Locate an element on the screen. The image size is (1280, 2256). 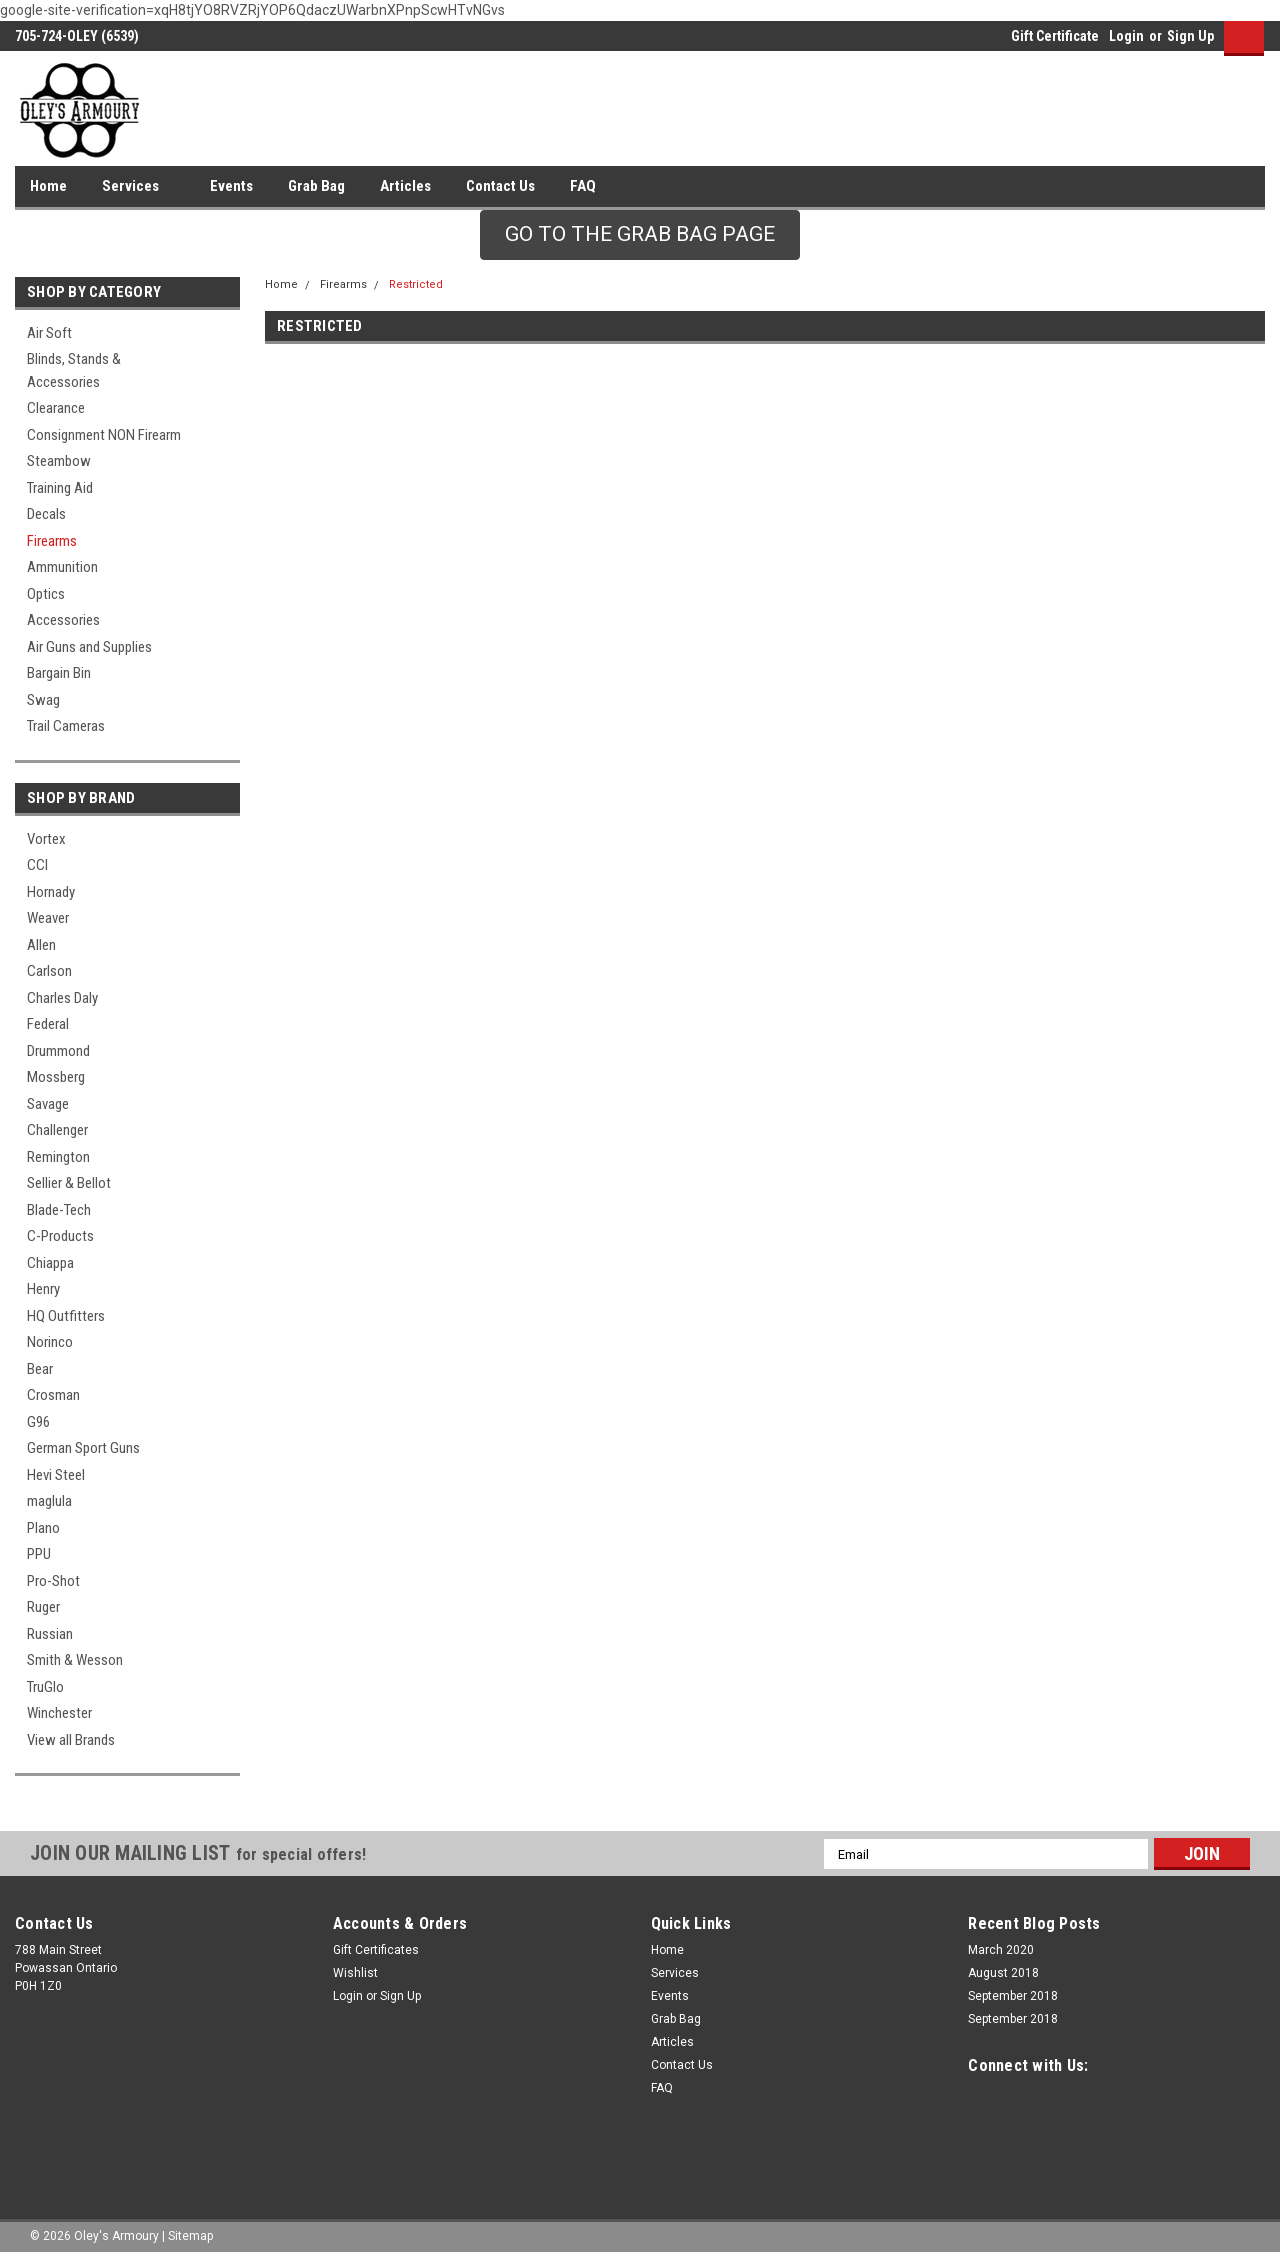
Crosman is located at coordinates (53, 1395).